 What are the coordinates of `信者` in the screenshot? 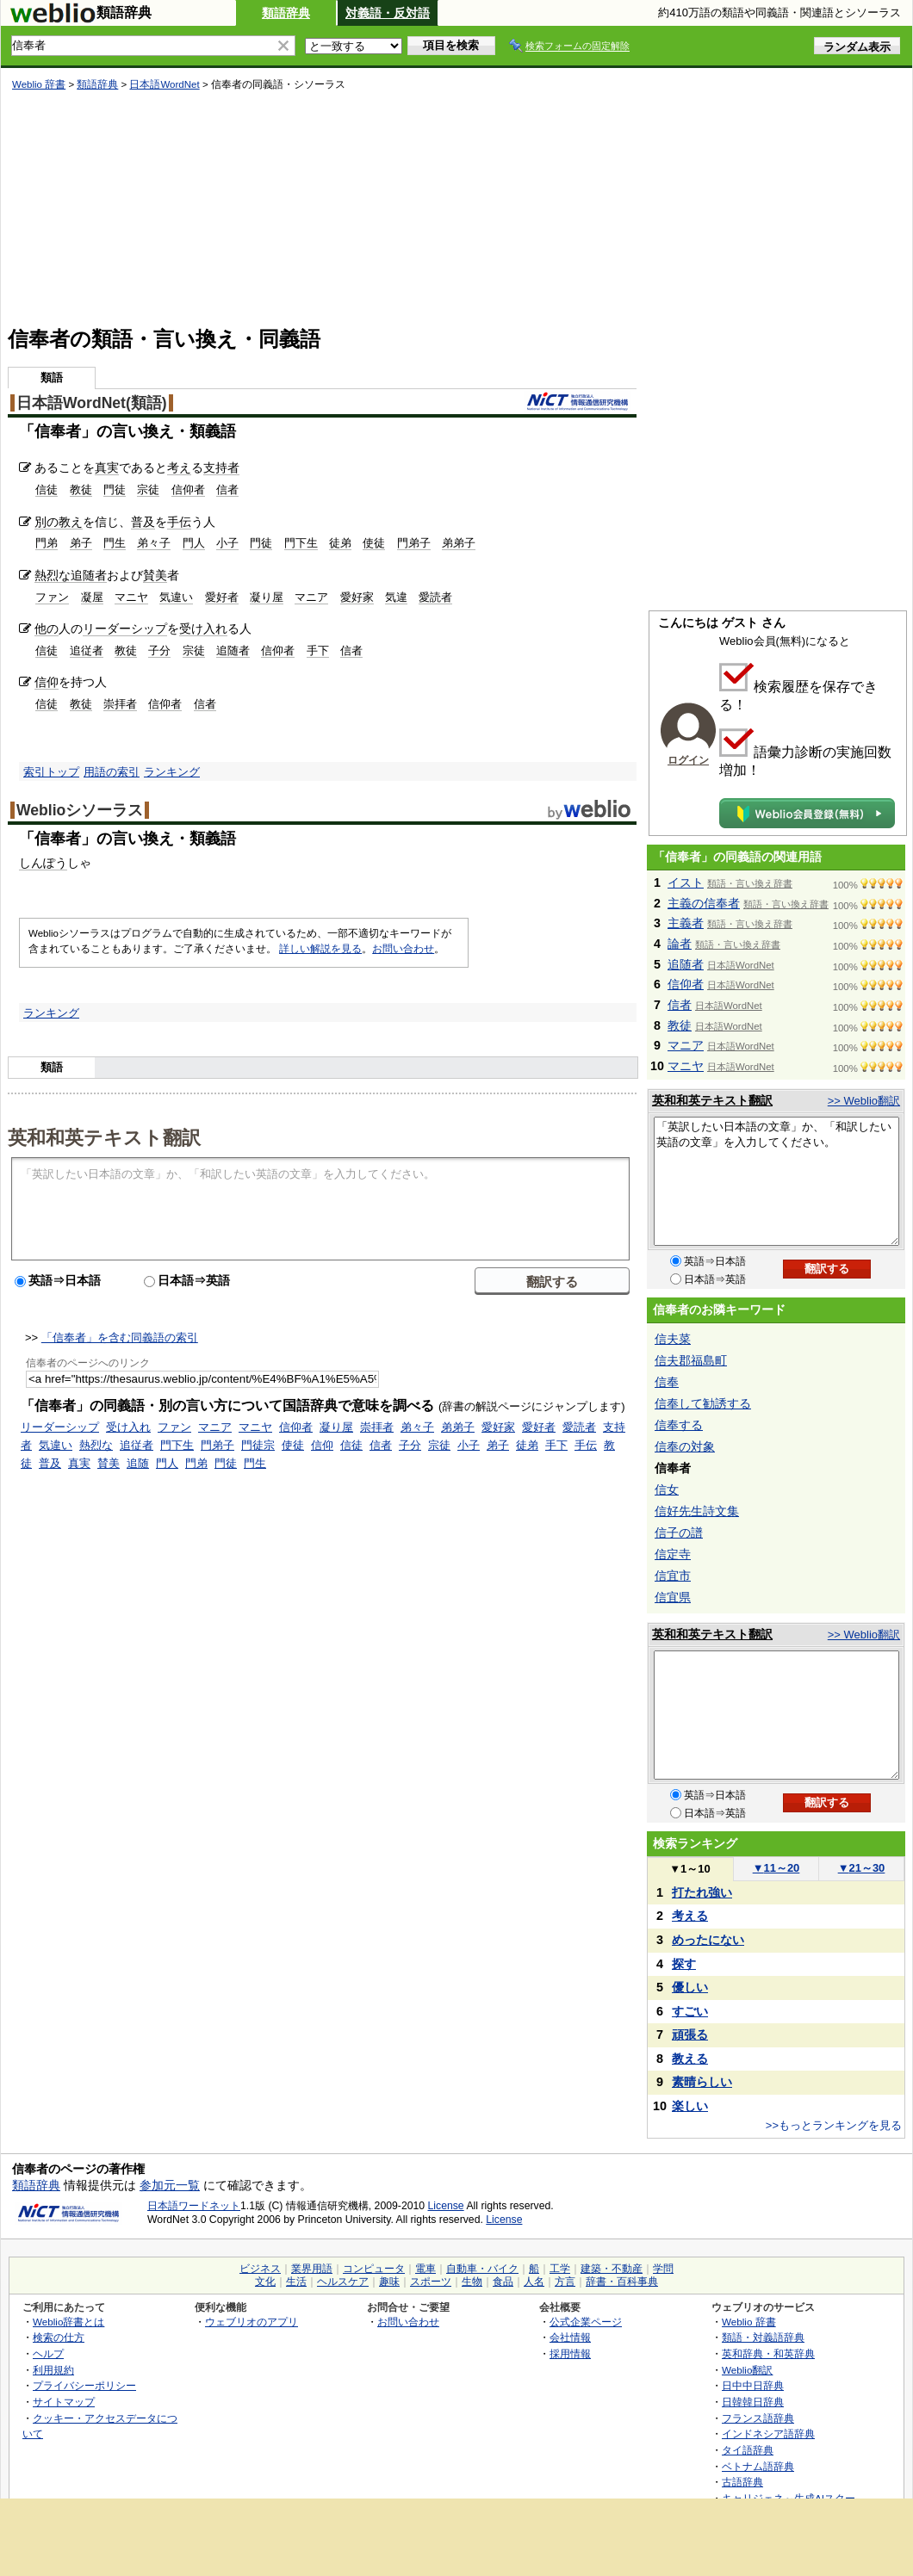 It's located at (227, 489).